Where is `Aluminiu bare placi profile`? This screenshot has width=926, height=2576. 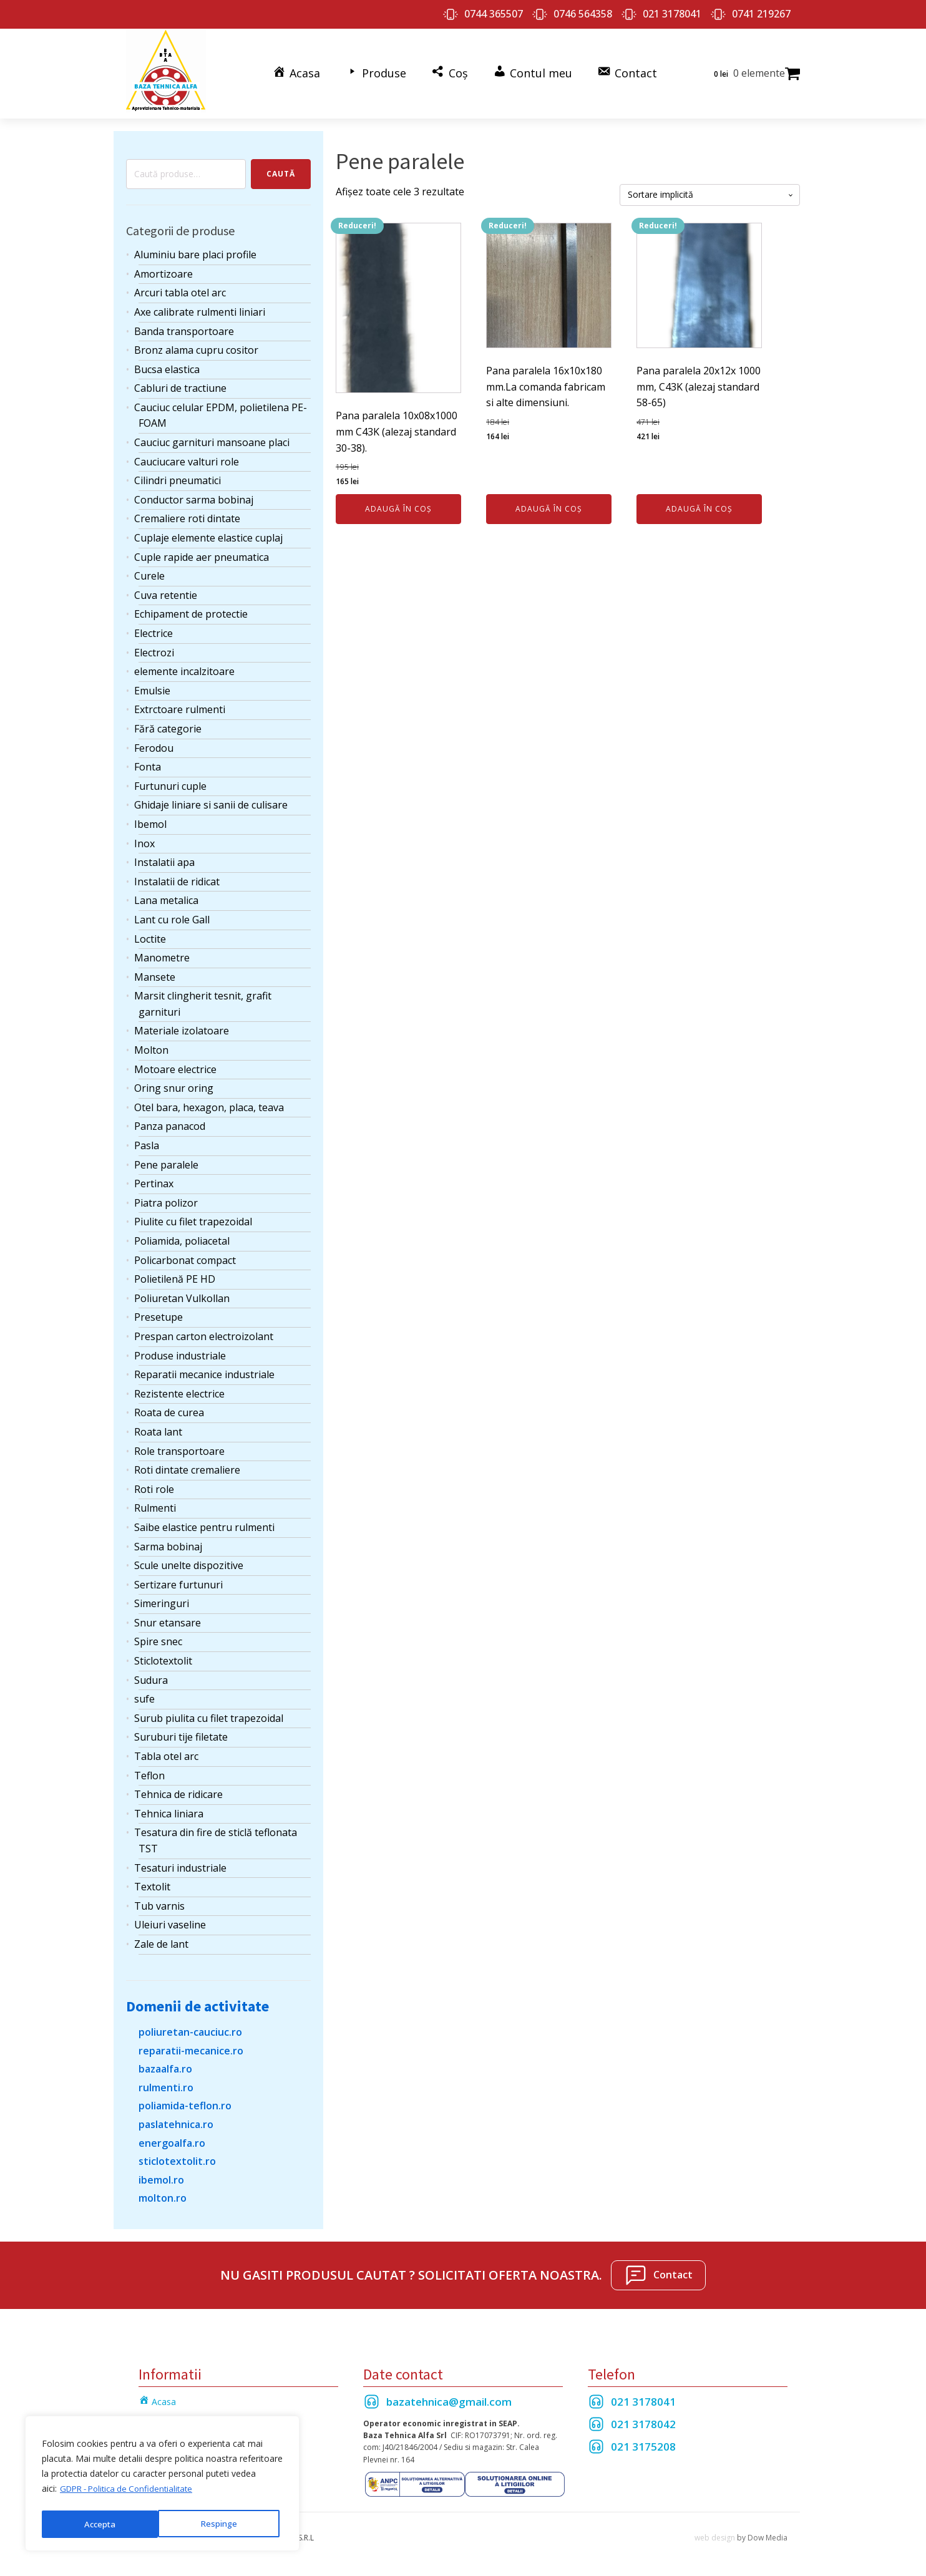
Aluminiu bare placi profile is located at coordinates (195, 249).